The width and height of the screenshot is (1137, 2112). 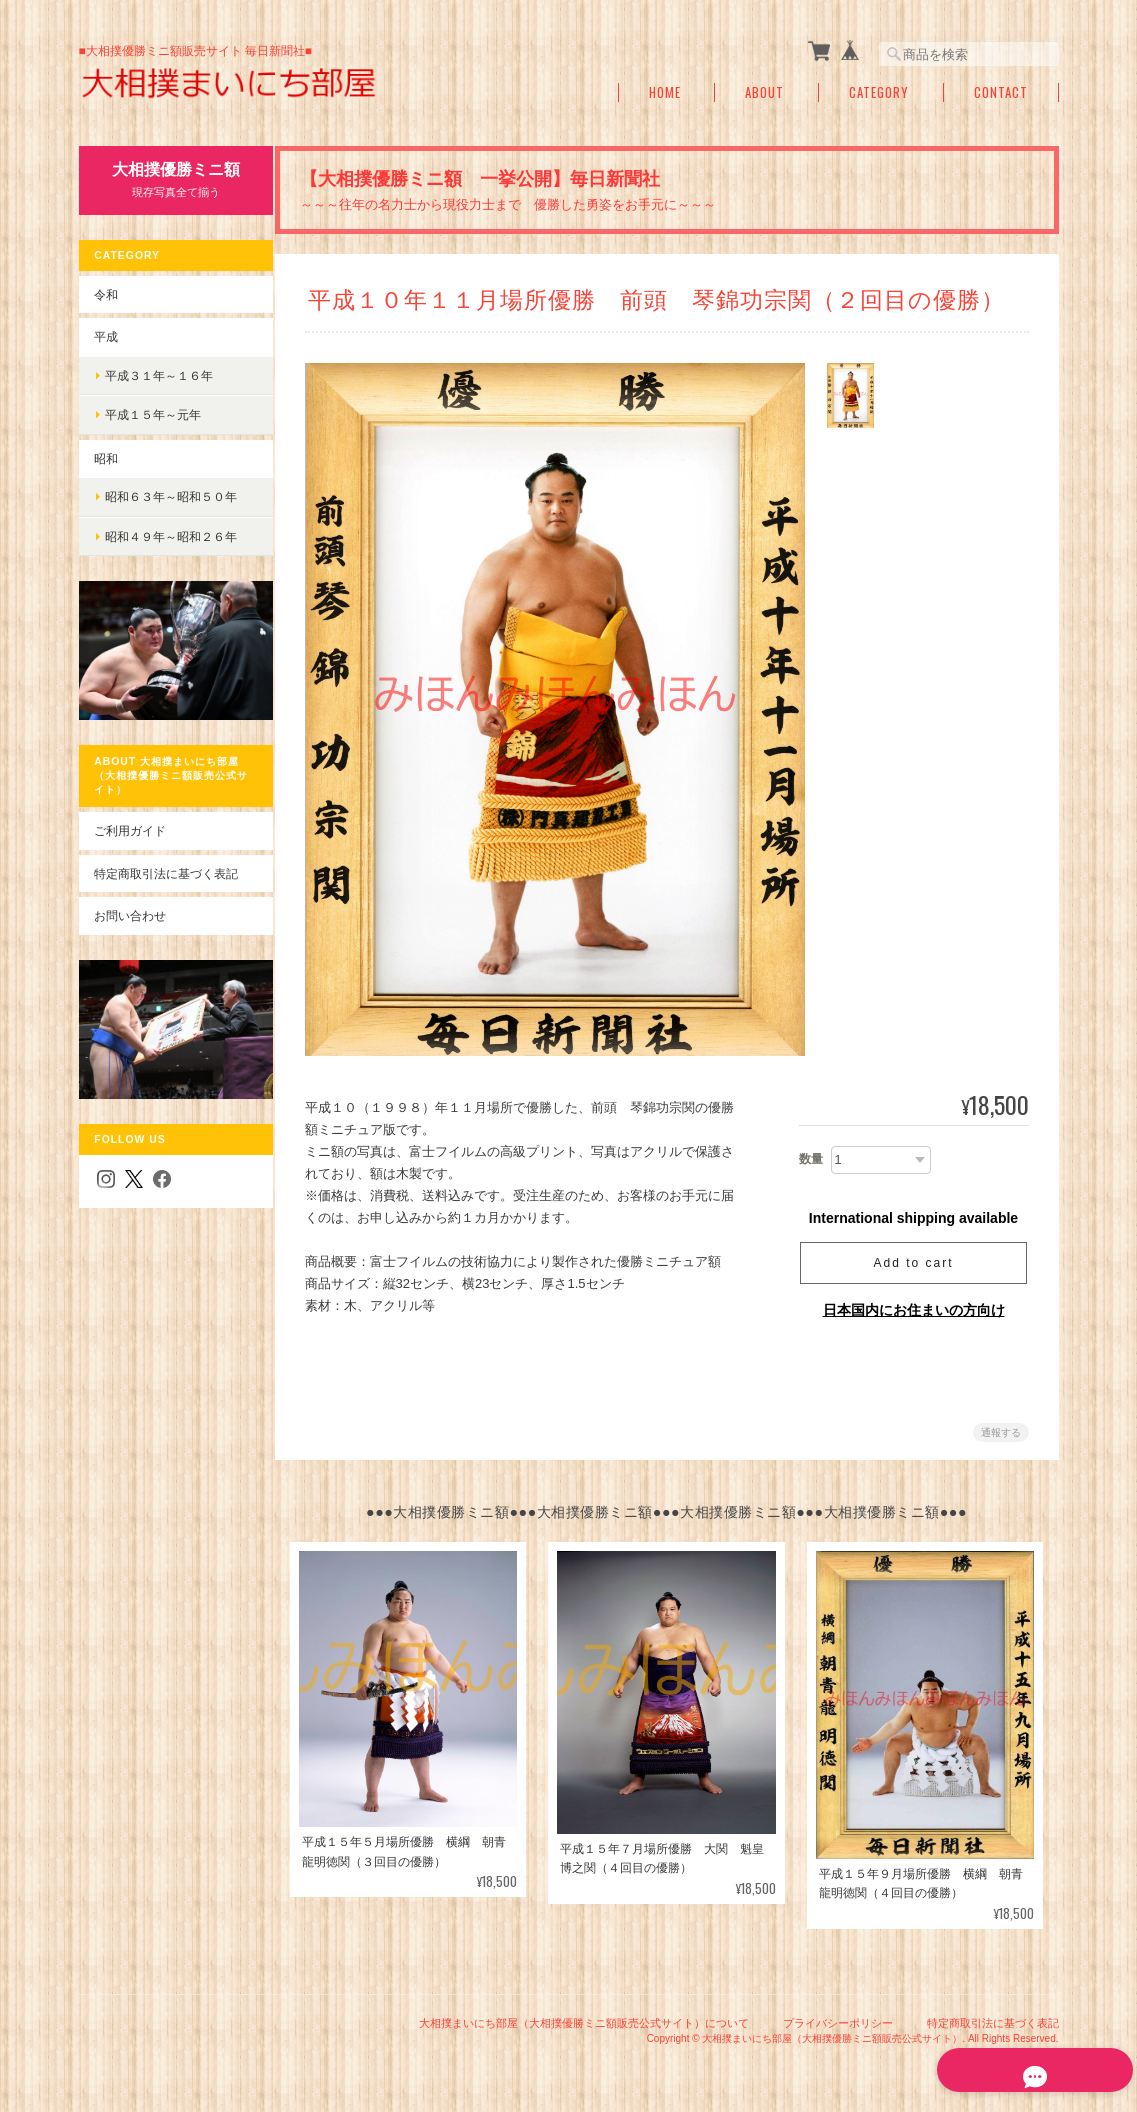 What do you see at coordinates (665, 92) in the screenshot?
I see `Home` at bounding box center [665, 92].